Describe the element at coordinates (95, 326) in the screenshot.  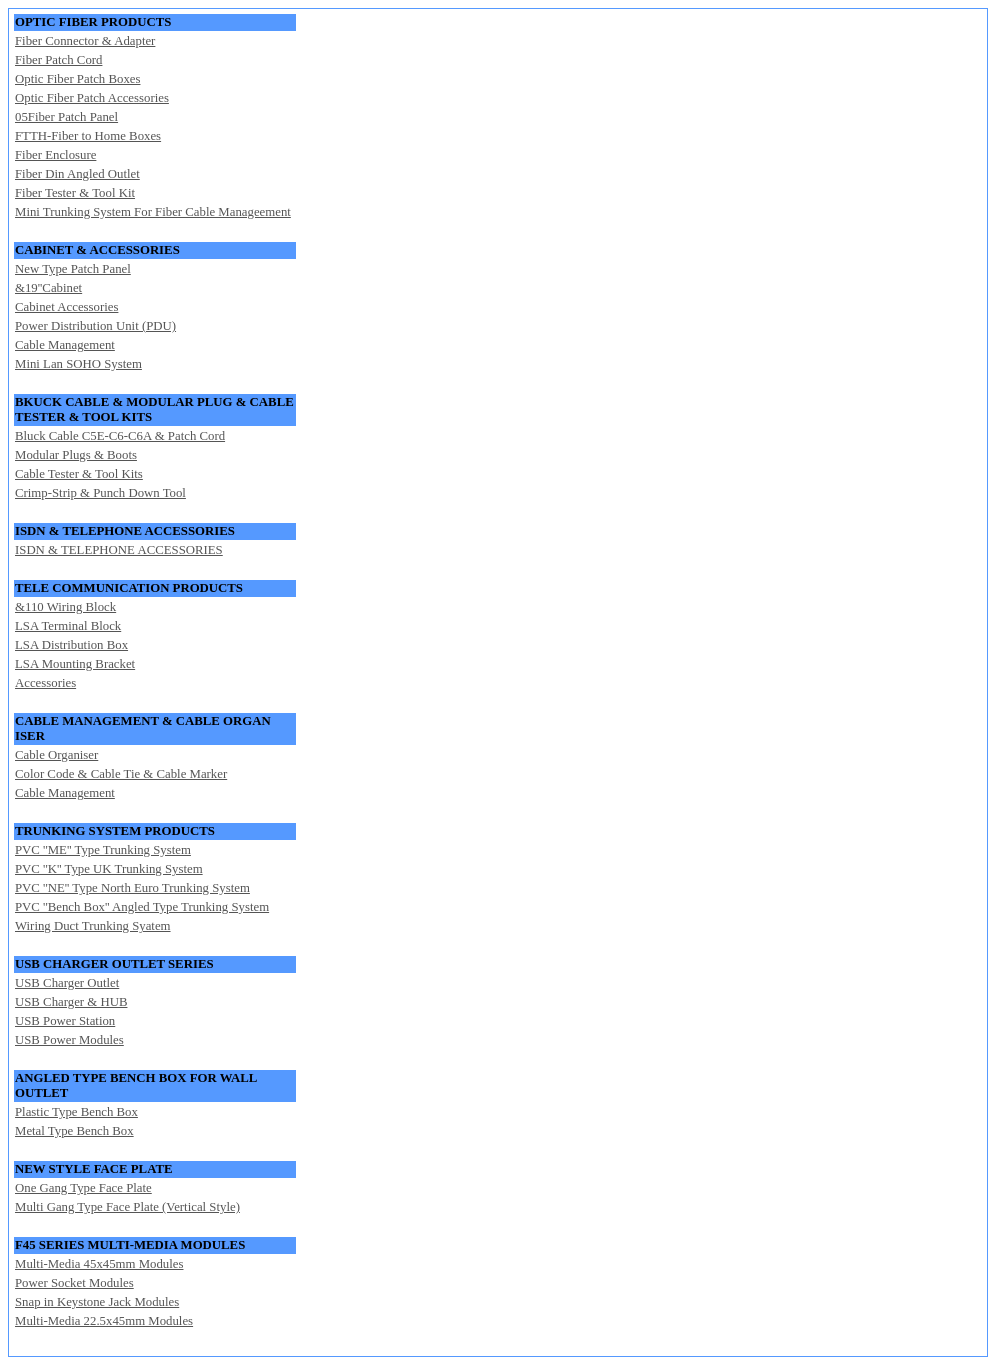
I see `Power Distribution Unit (PDU)` at that location.